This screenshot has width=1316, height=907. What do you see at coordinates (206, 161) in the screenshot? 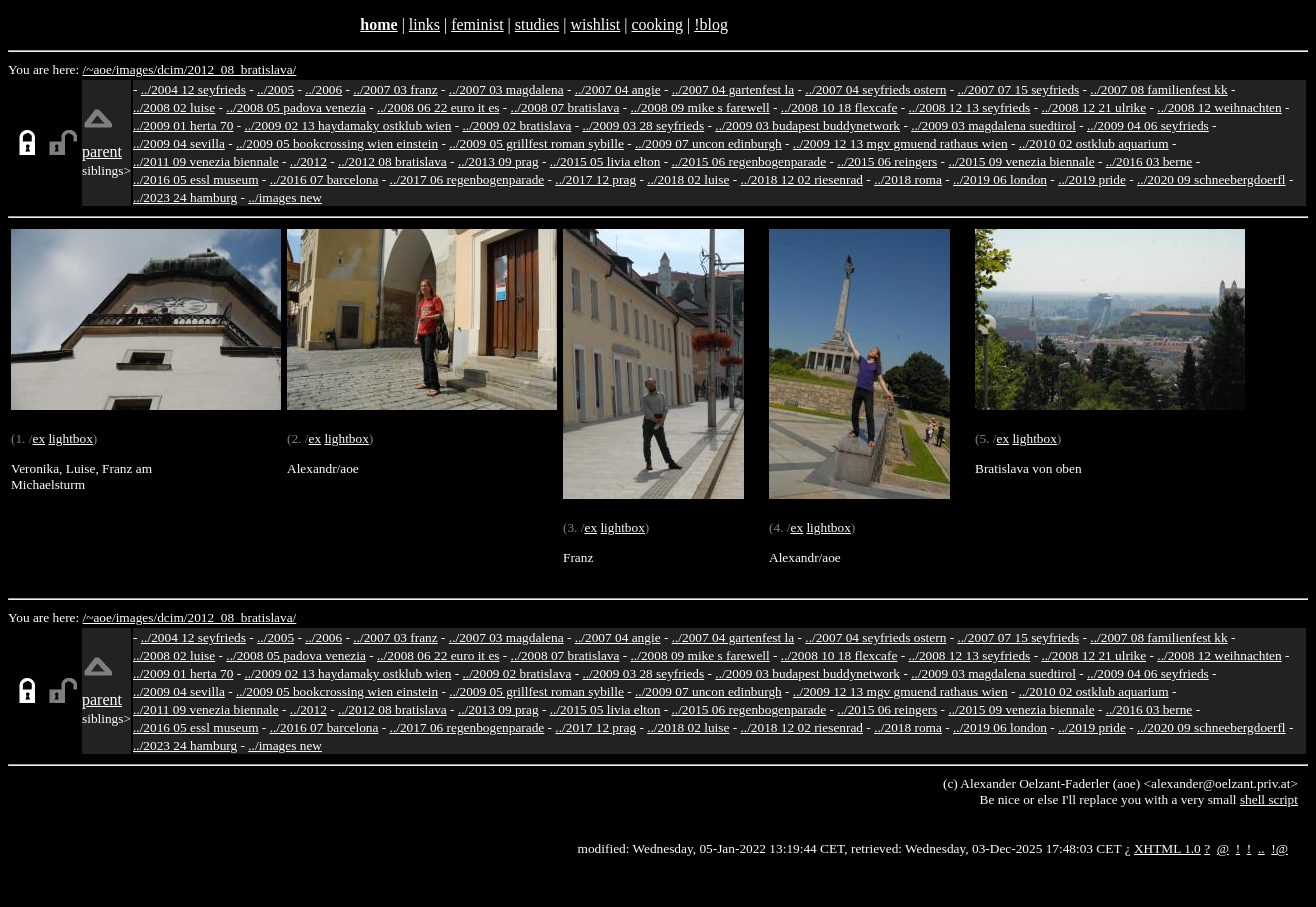
I see `../2011 09 venezia biennale` at bounding box center [206, 161].